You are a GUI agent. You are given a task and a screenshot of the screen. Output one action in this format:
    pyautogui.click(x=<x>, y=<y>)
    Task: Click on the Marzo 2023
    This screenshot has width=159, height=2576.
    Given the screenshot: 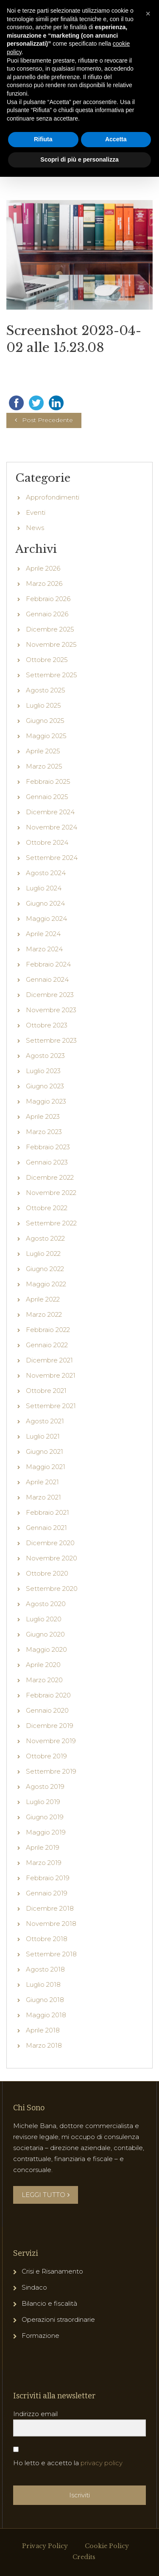 What is the action you would take?
    pyautogui.click(x=44, y=1179)
    